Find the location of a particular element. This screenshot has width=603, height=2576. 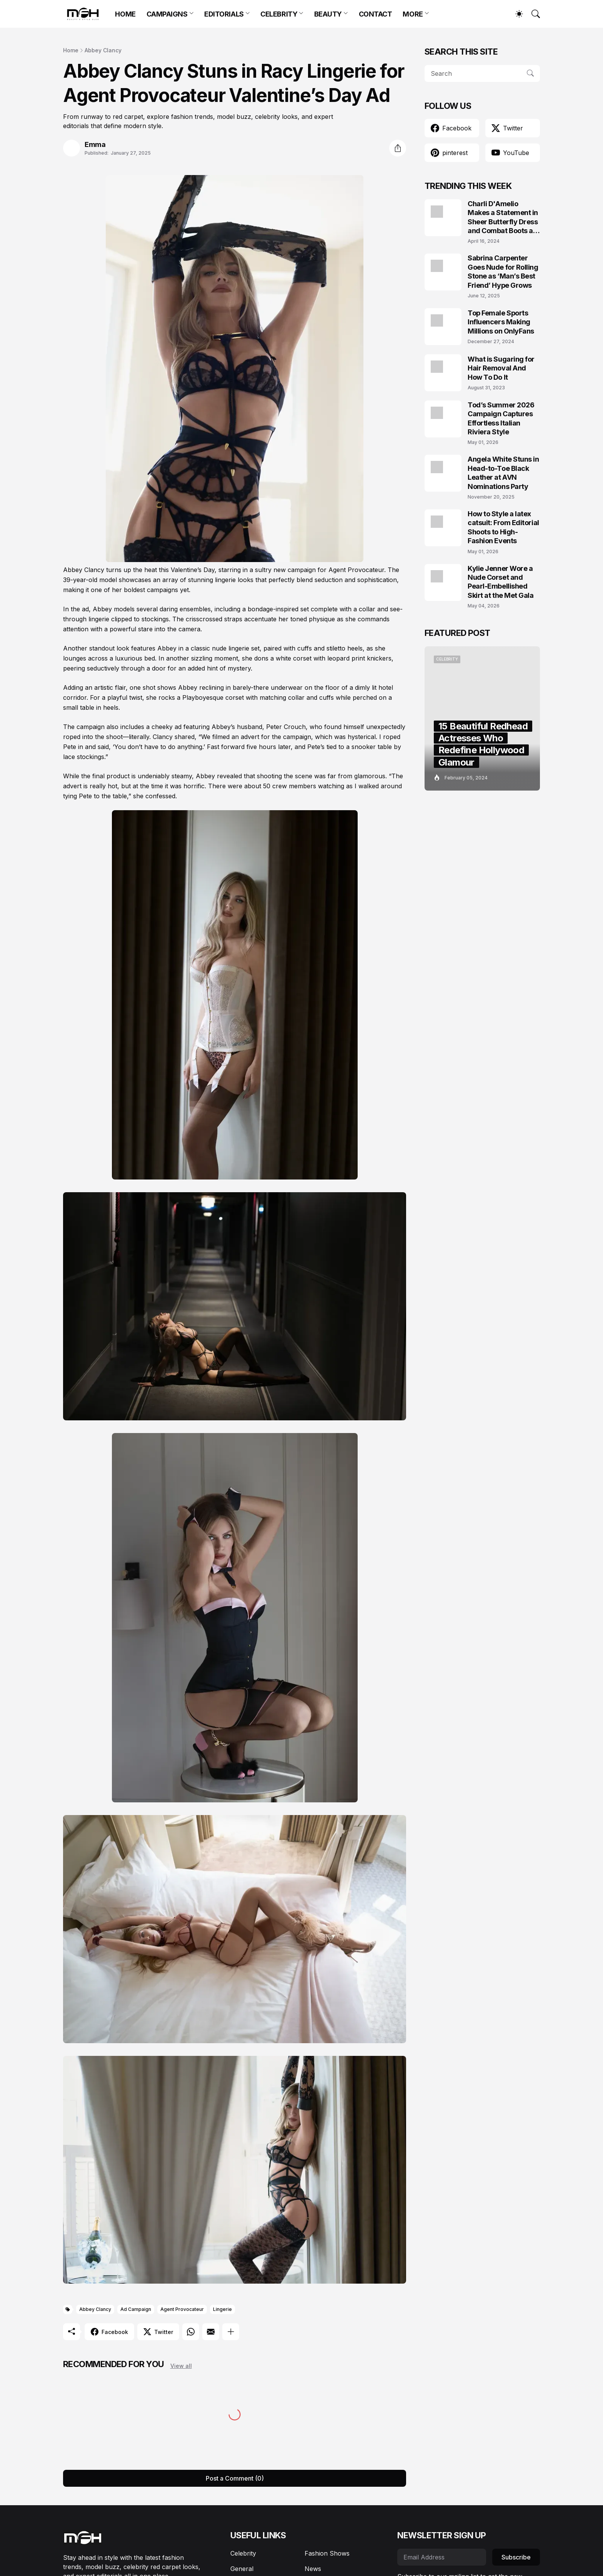

What is Sugaring for Hair Removal And How To Do It is located at coordinates (501, 368).